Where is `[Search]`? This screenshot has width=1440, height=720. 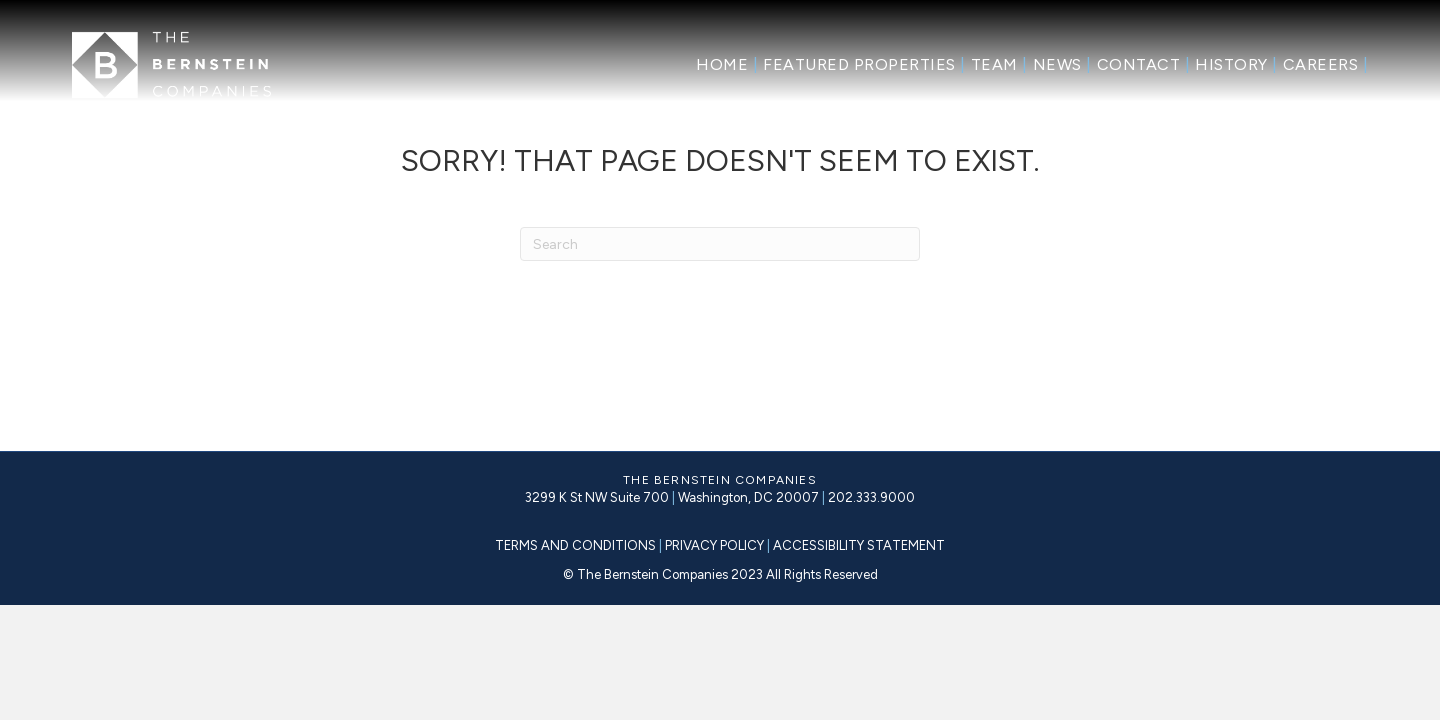
[Search] is located at coordinates (720, 244).